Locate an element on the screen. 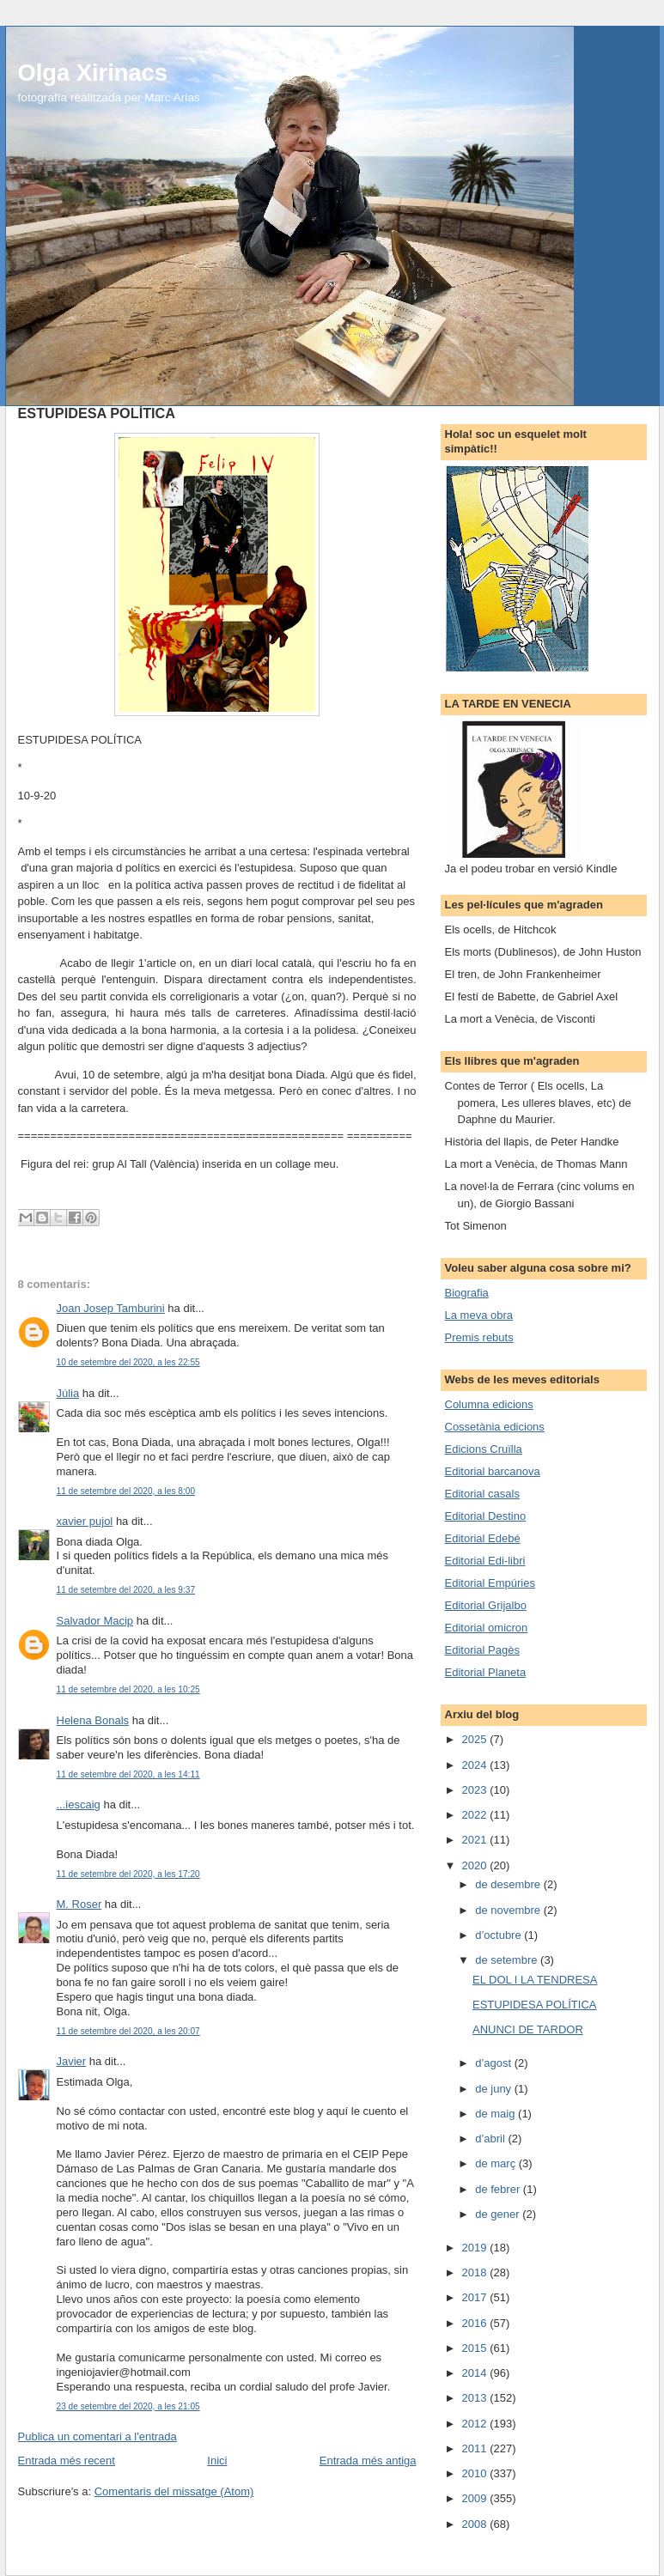 This screenshot has height=2576, width=664. Editorial Edi-libri is located at coordinates (485, 1560).